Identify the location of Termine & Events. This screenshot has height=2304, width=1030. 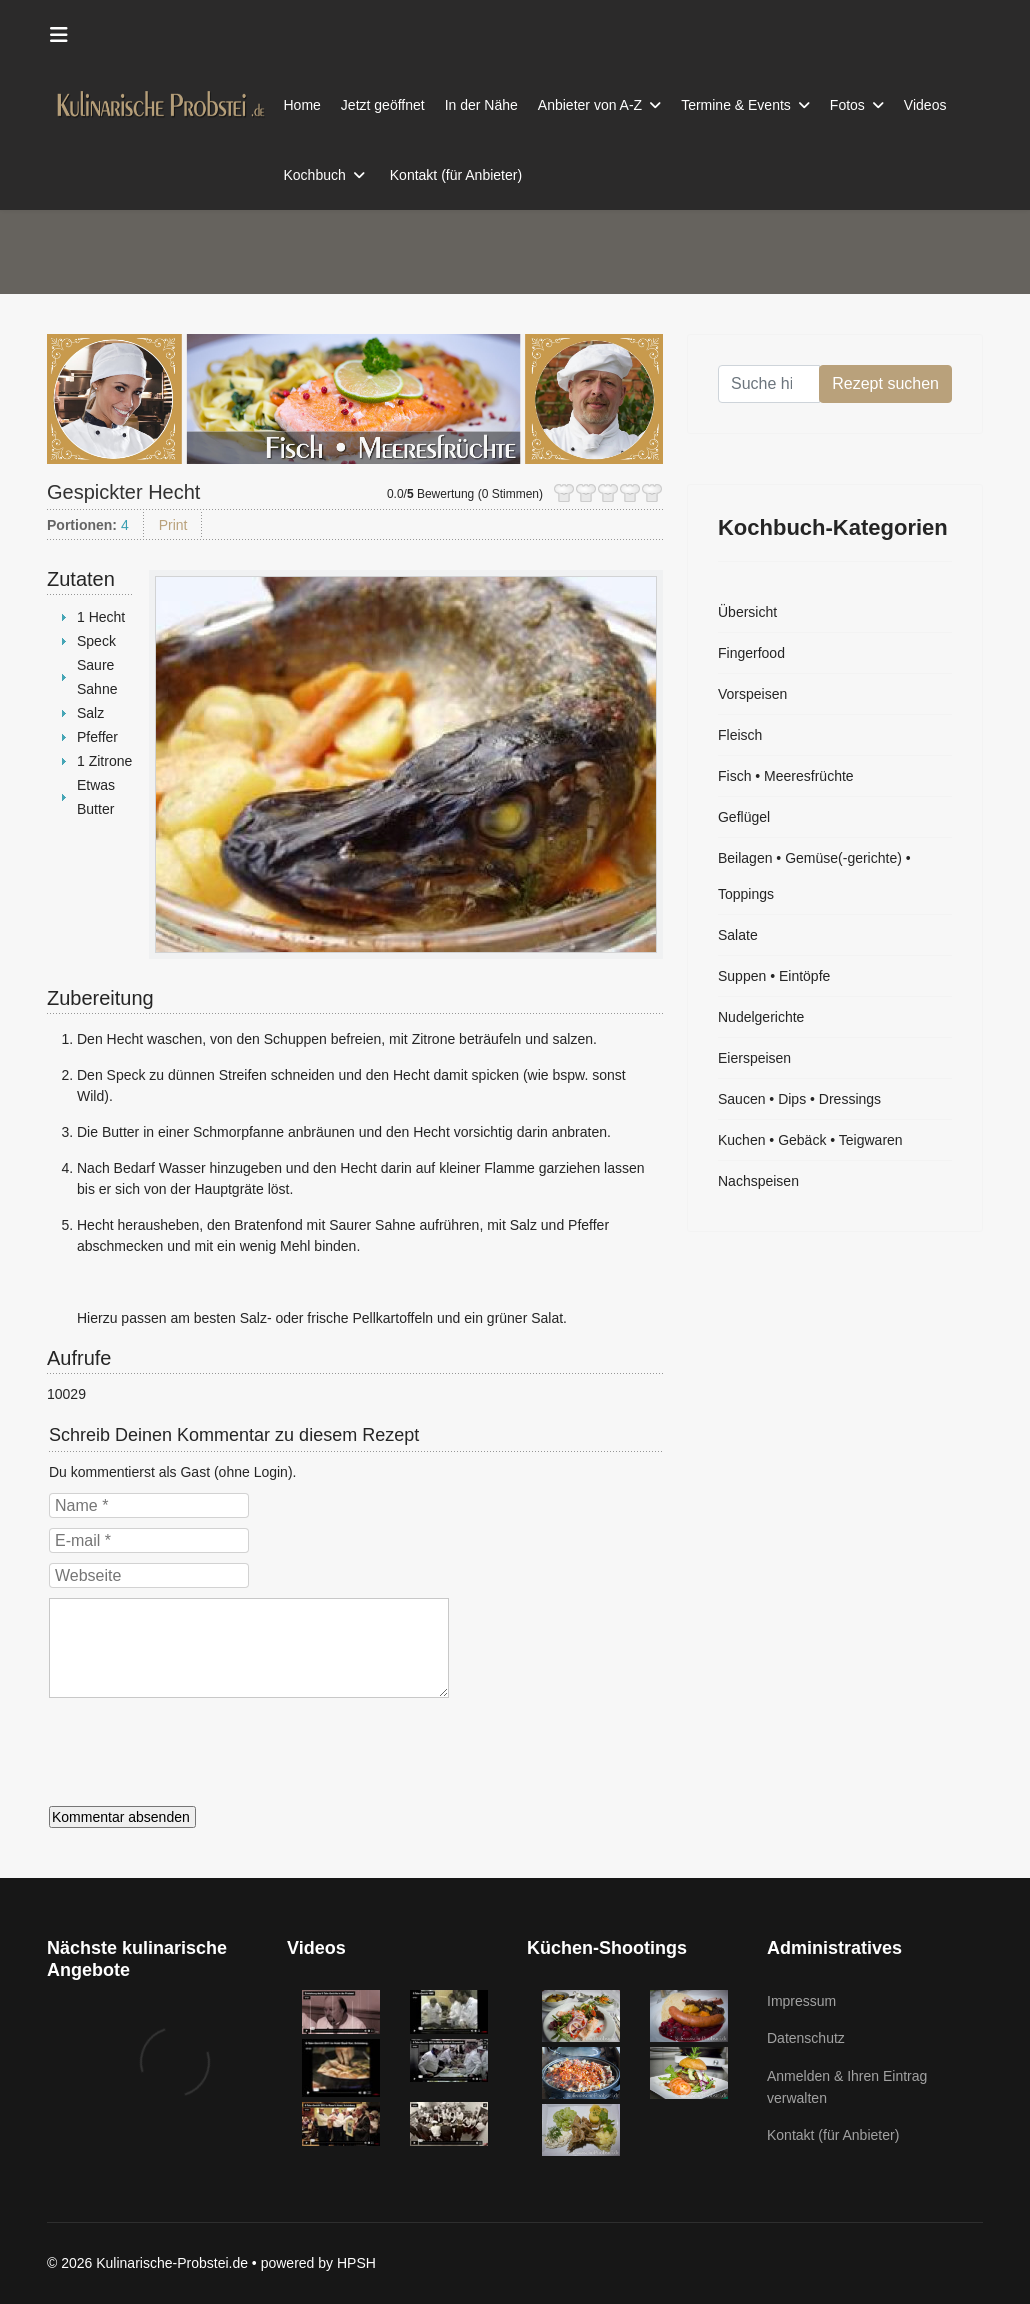
(736, 105).